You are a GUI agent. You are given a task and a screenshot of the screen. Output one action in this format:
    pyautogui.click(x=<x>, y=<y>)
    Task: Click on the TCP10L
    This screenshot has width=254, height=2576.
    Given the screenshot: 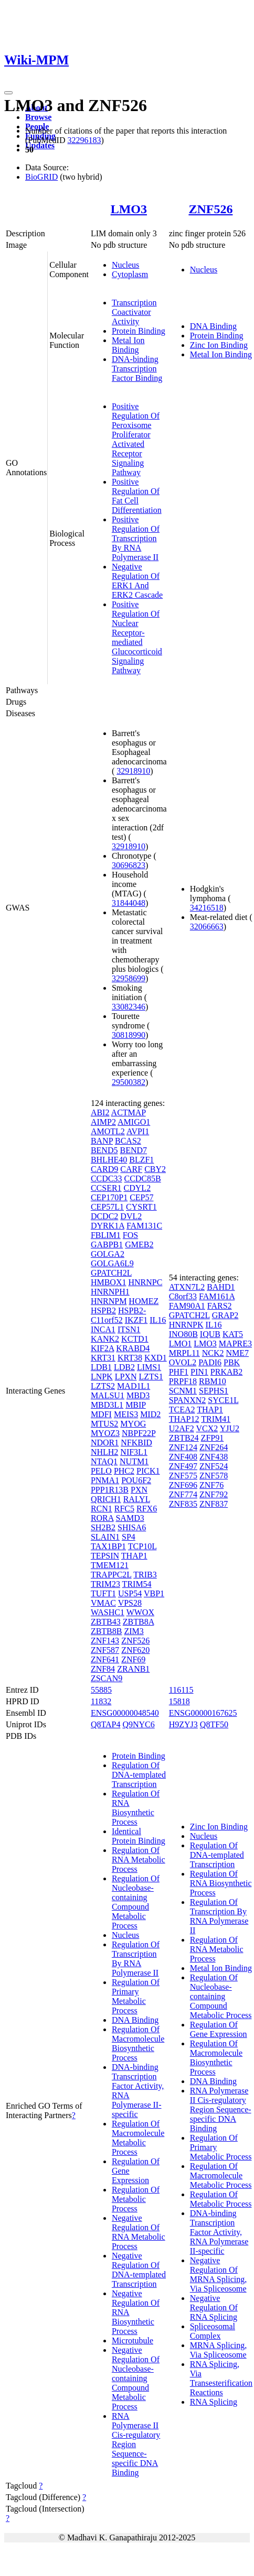 What is the action you would take?
    pyautogui.click(x=142, y=1546)
    